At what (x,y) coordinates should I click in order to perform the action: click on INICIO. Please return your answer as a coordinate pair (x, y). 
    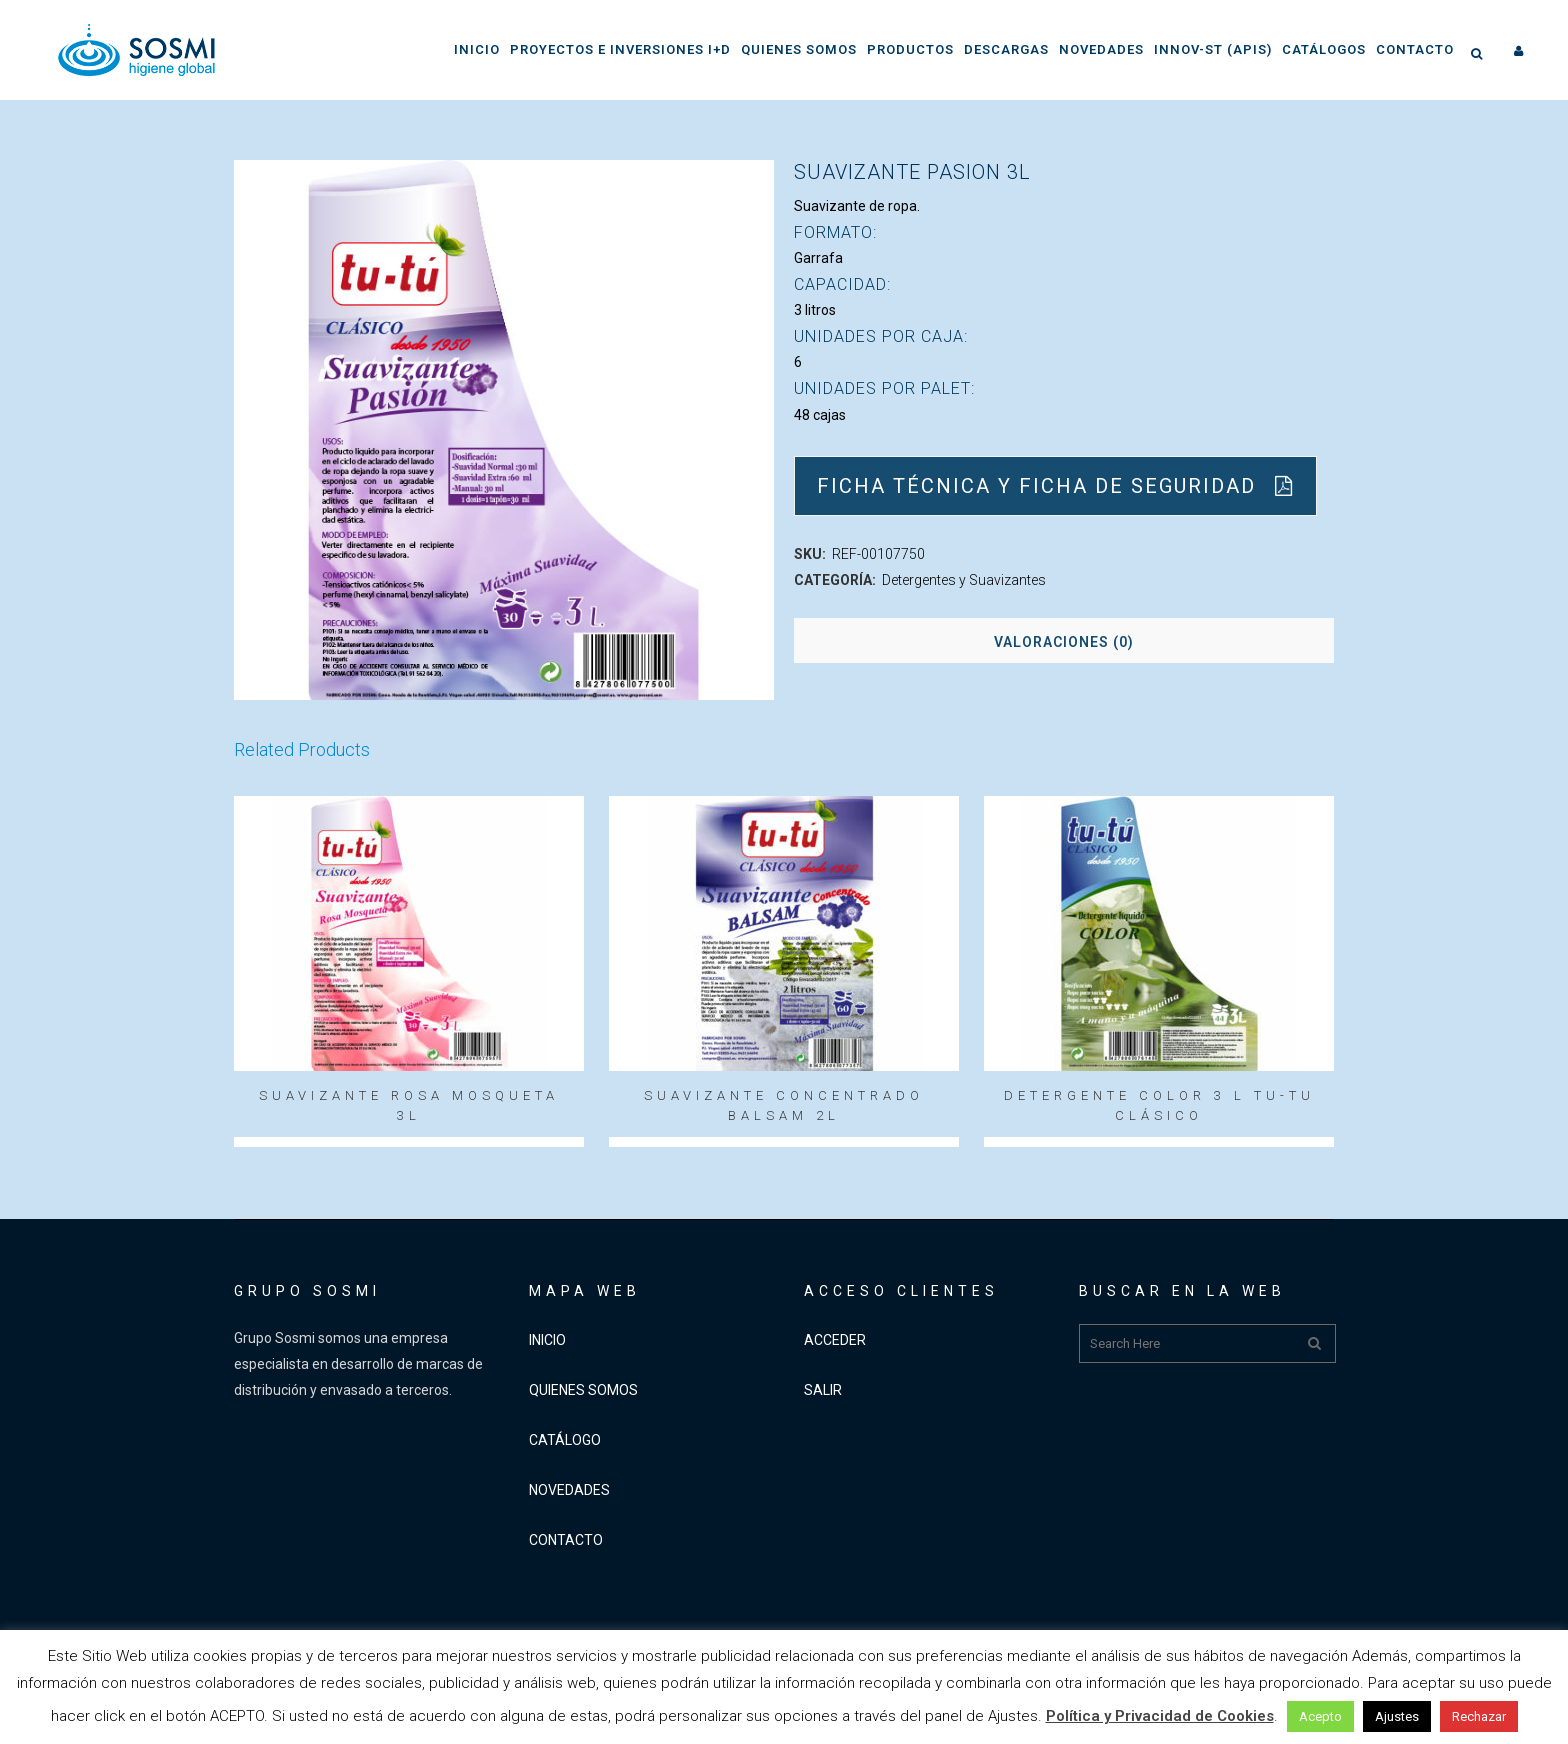
    Looking at the image, I should click on (547, 1340).